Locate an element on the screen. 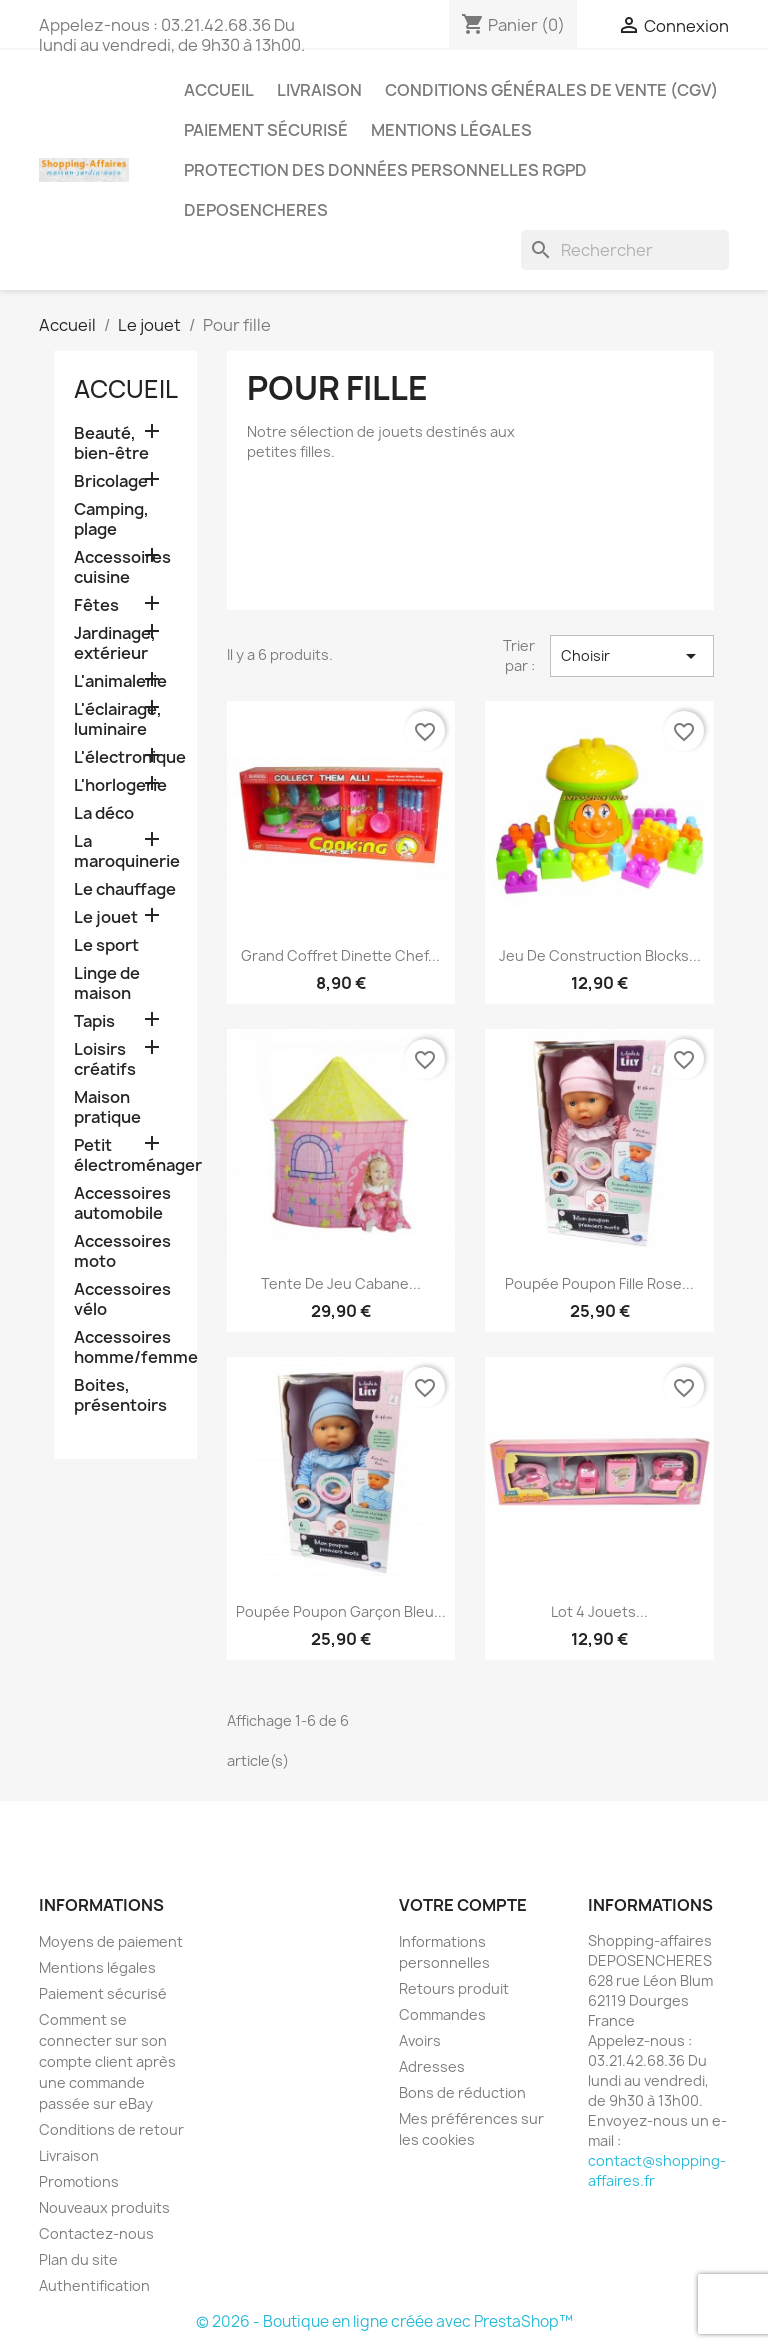 The width and height of the screenshot is (768, 2348). Moyens de paiement is located at coordinates (111, 1941).